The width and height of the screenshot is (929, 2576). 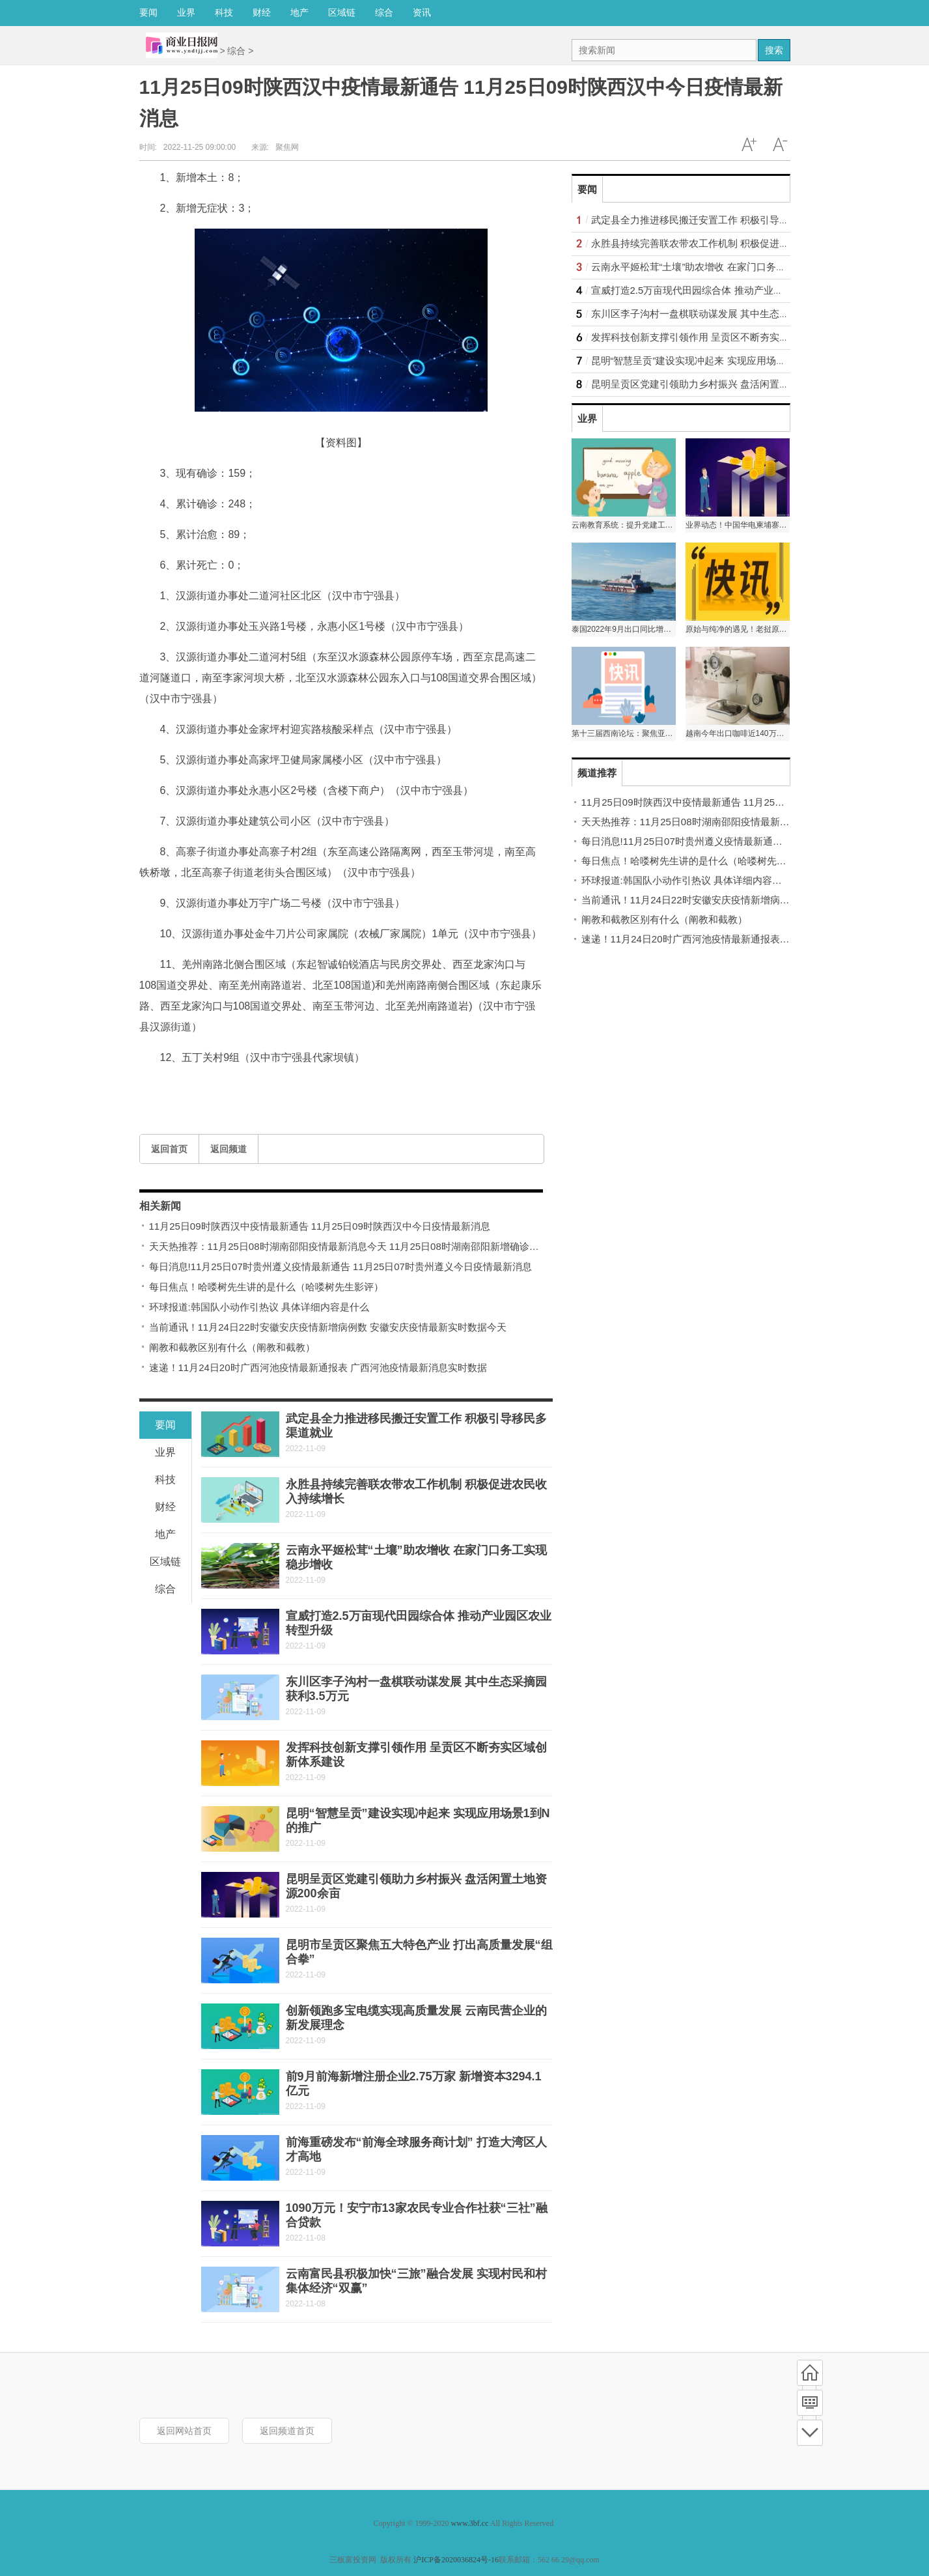 I want to click on 永胜县持续完善联农带农工作机制 积极促进农民收入持续增长, so click(x=724, y=243).